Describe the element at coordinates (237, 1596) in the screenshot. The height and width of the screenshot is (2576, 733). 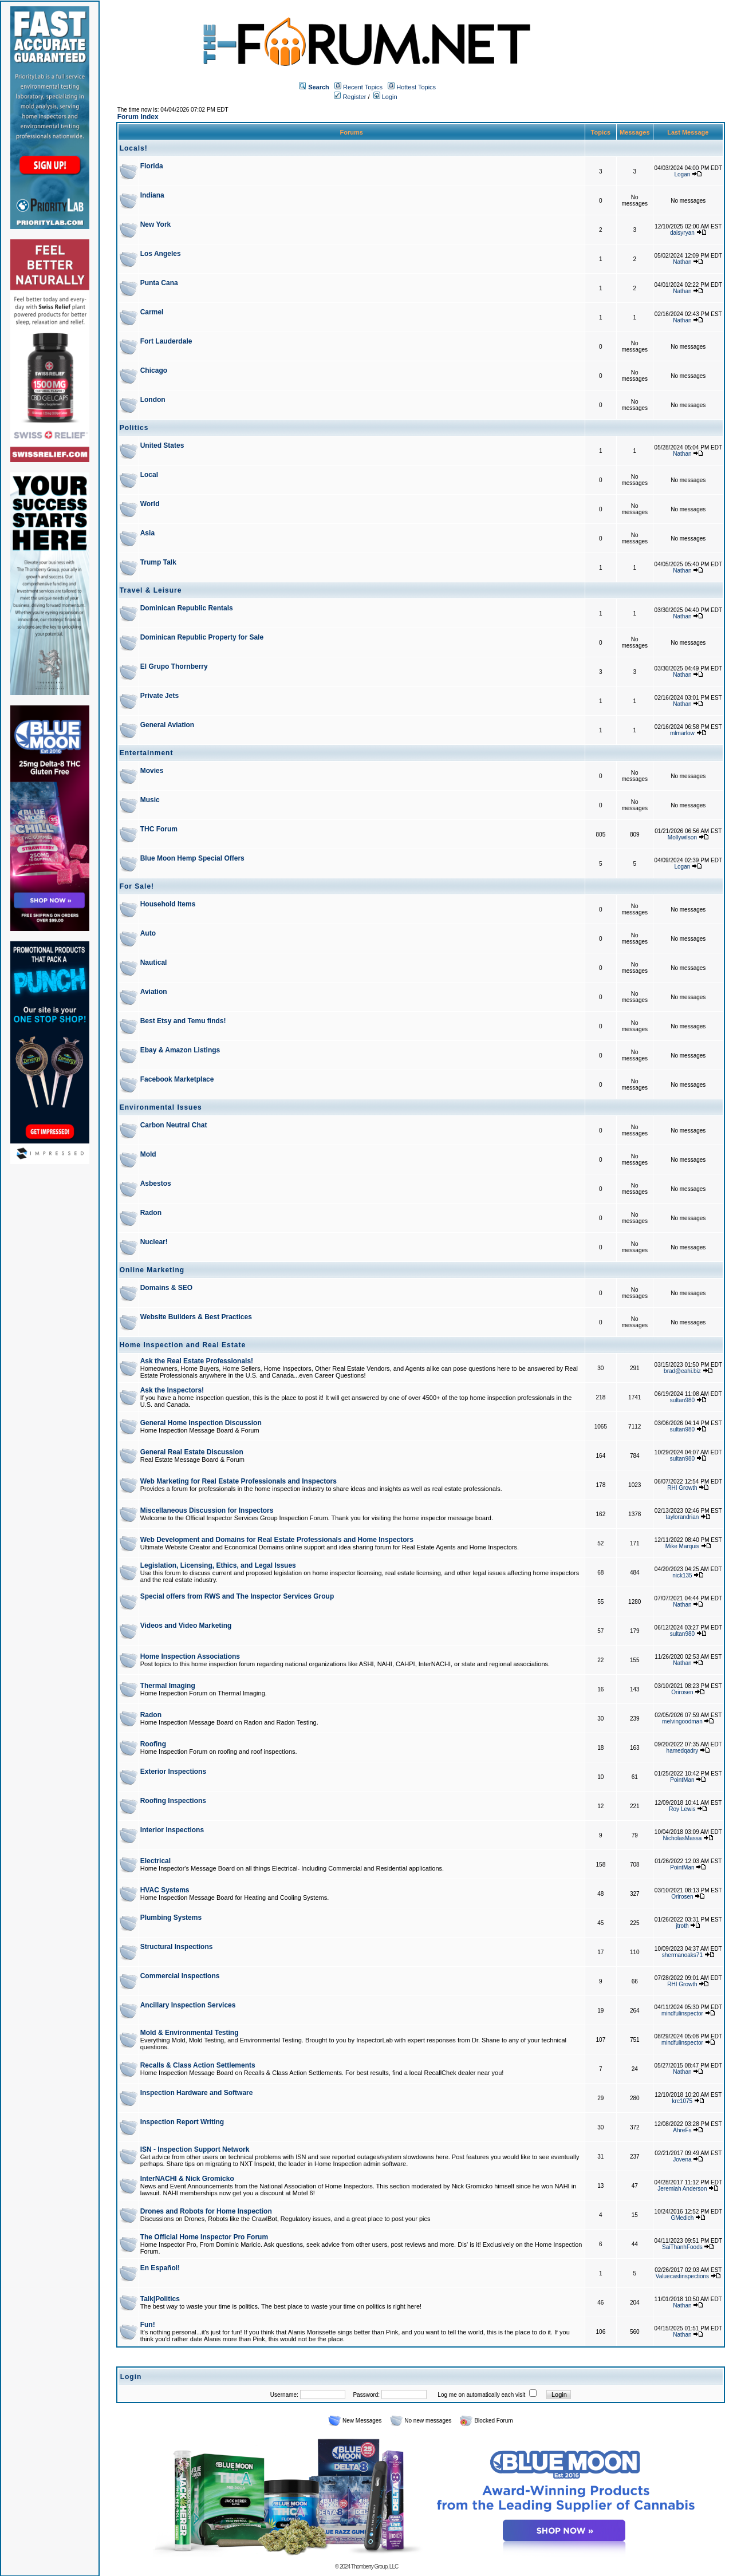
I see `Special offers from RWS and The Inspector Services Group` at that location.